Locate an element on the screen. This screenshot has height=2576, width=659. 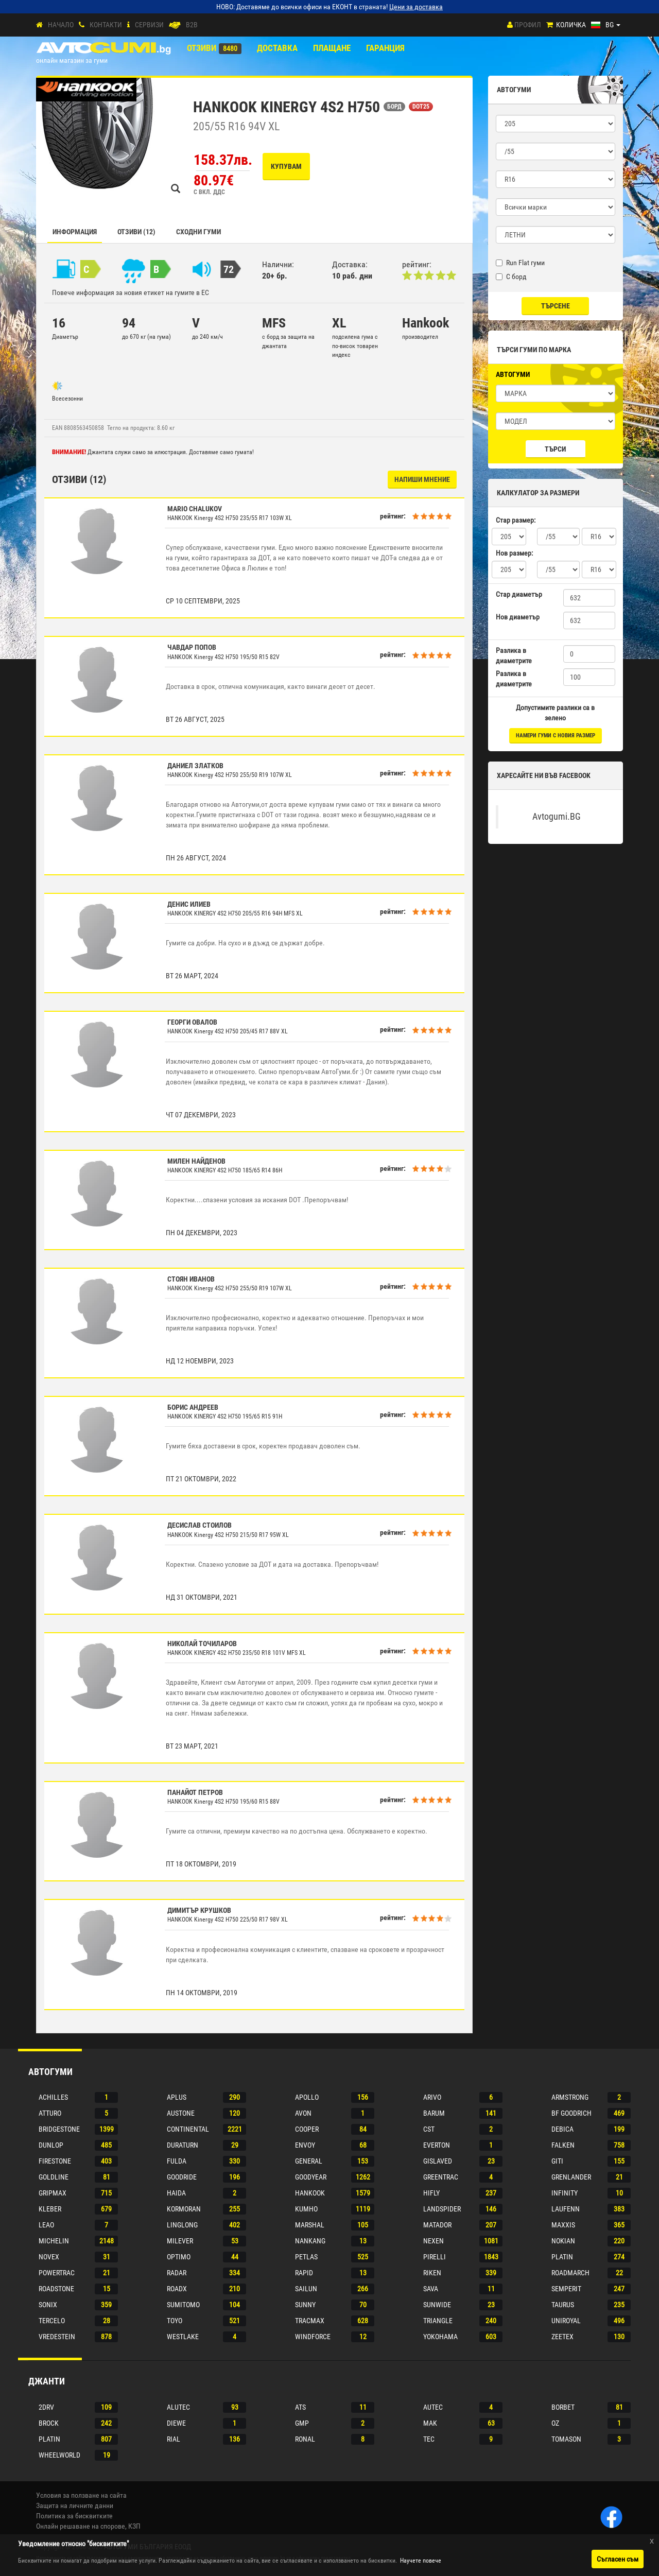
Стар диаметър is located at coordinates (519, 594).